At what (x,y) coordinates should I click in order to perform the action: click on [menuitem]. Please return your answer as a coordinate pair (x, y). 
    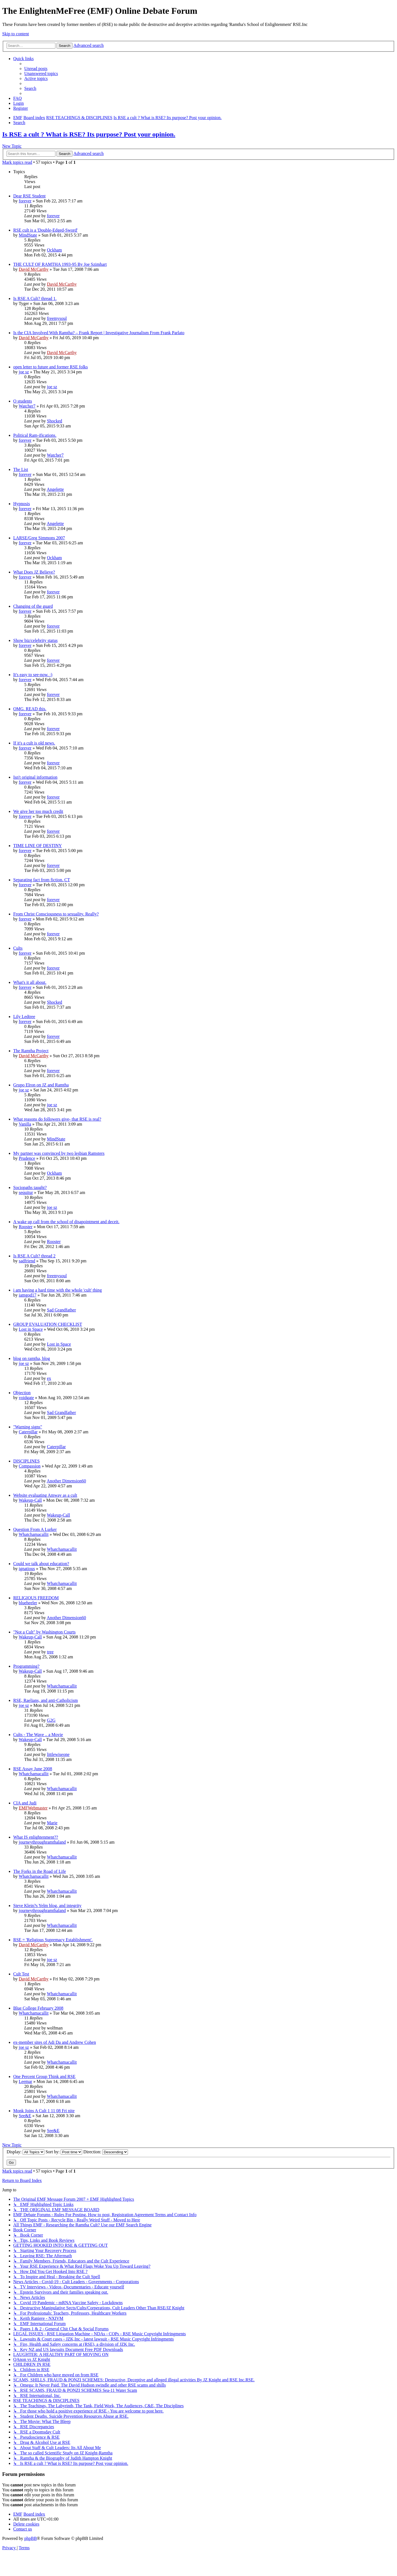
    Looking at the image, I should click on (35, 68).